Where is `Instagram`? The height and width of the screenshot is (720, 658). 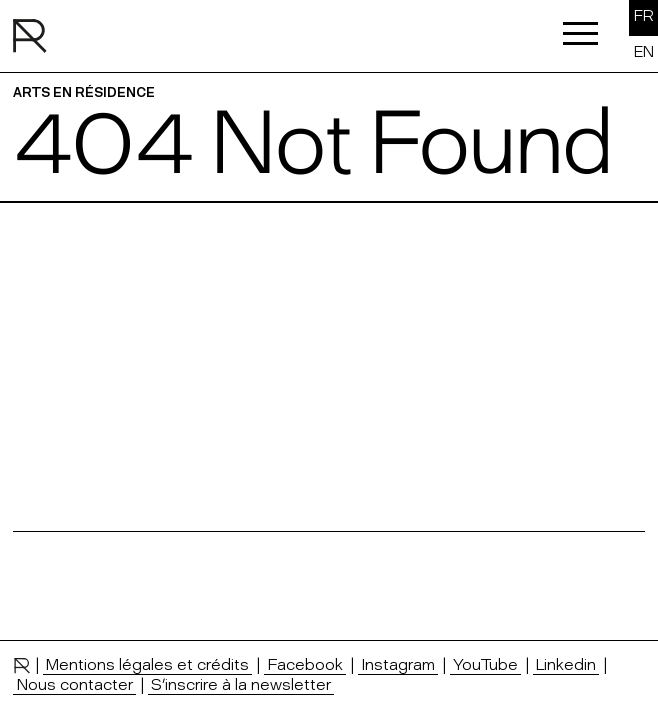 Instagram is located at coordinates (398, 664).